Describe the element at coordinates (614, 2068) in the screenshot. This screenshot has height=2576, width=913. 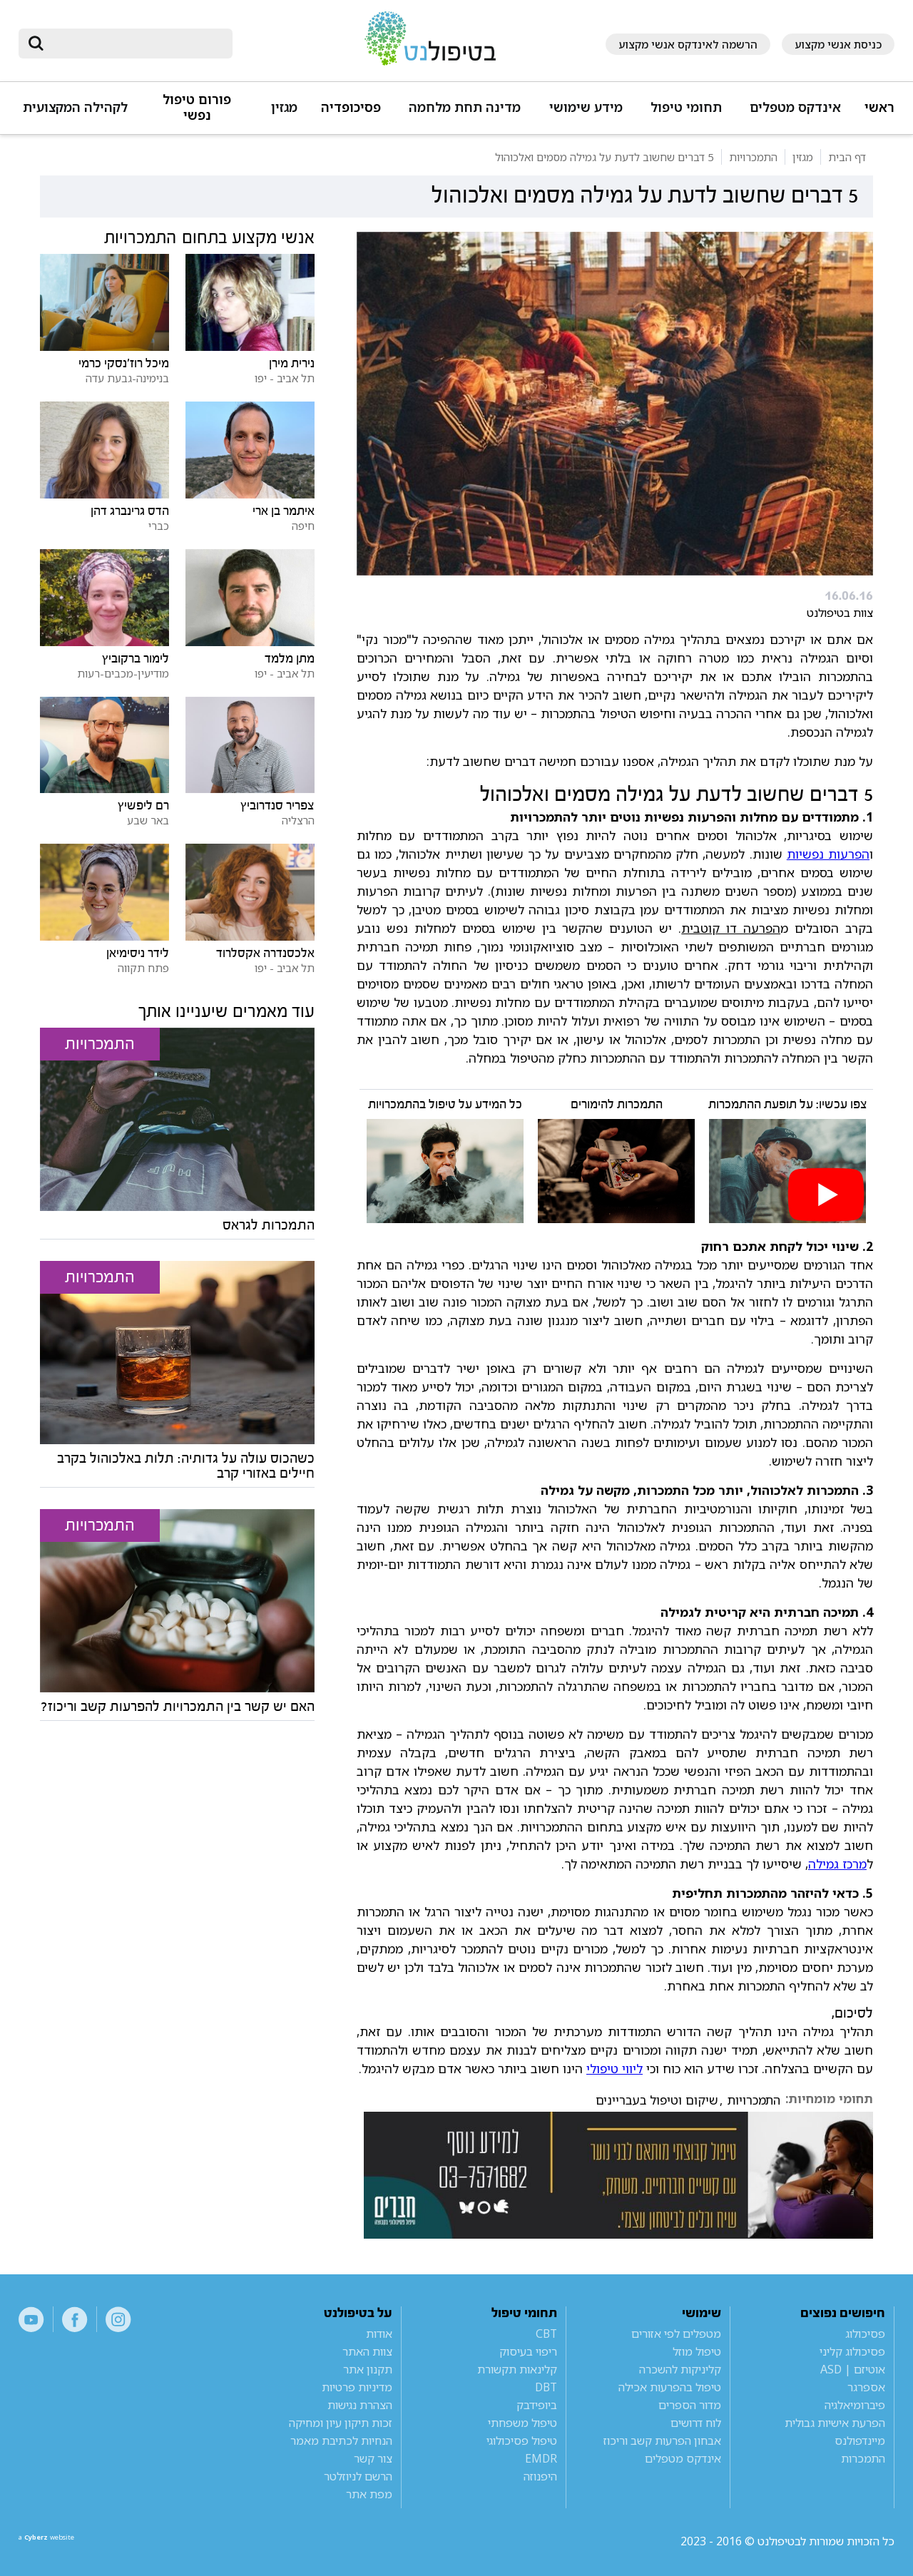
I see `ליווי טיפולי` at that location.